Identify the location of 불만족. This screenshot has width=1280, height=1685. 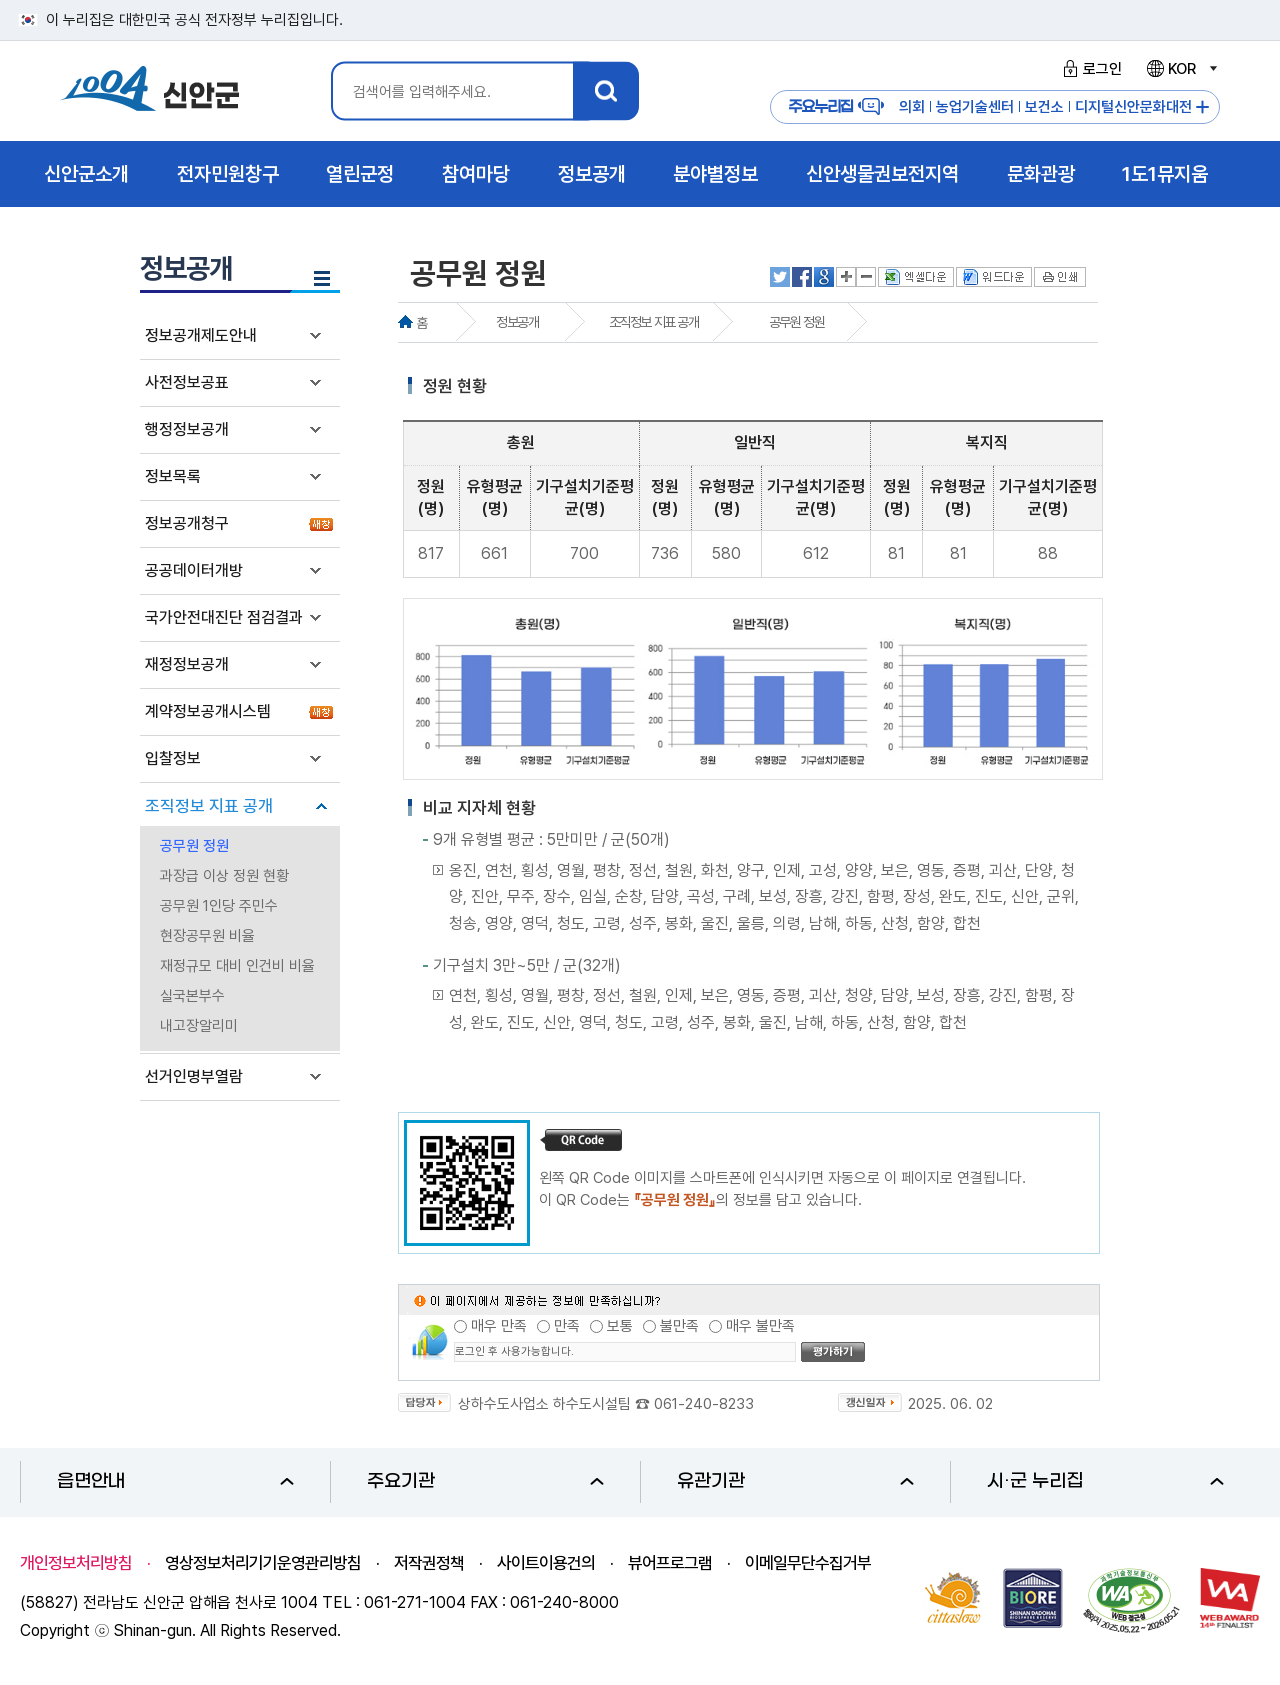
(679, 1326).